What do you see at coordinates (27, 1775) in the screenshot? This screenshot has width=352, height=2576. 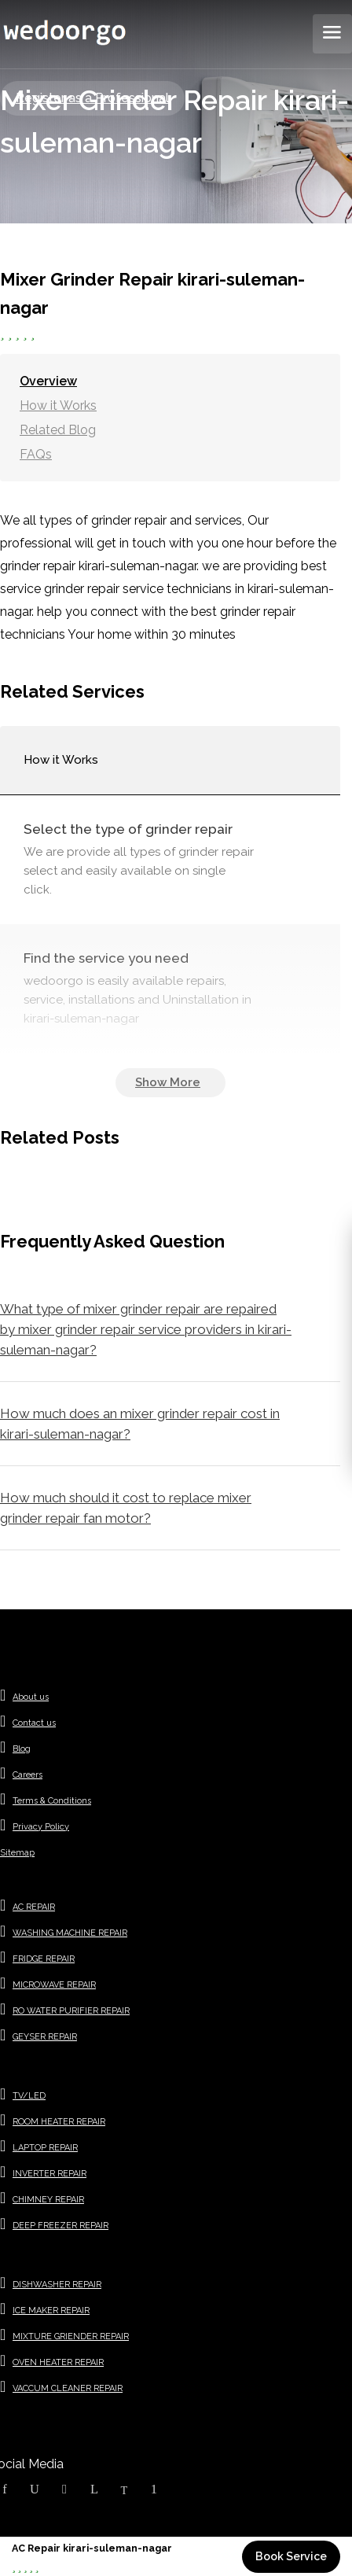 I see `Careers` at bounding box center [27, 1775].